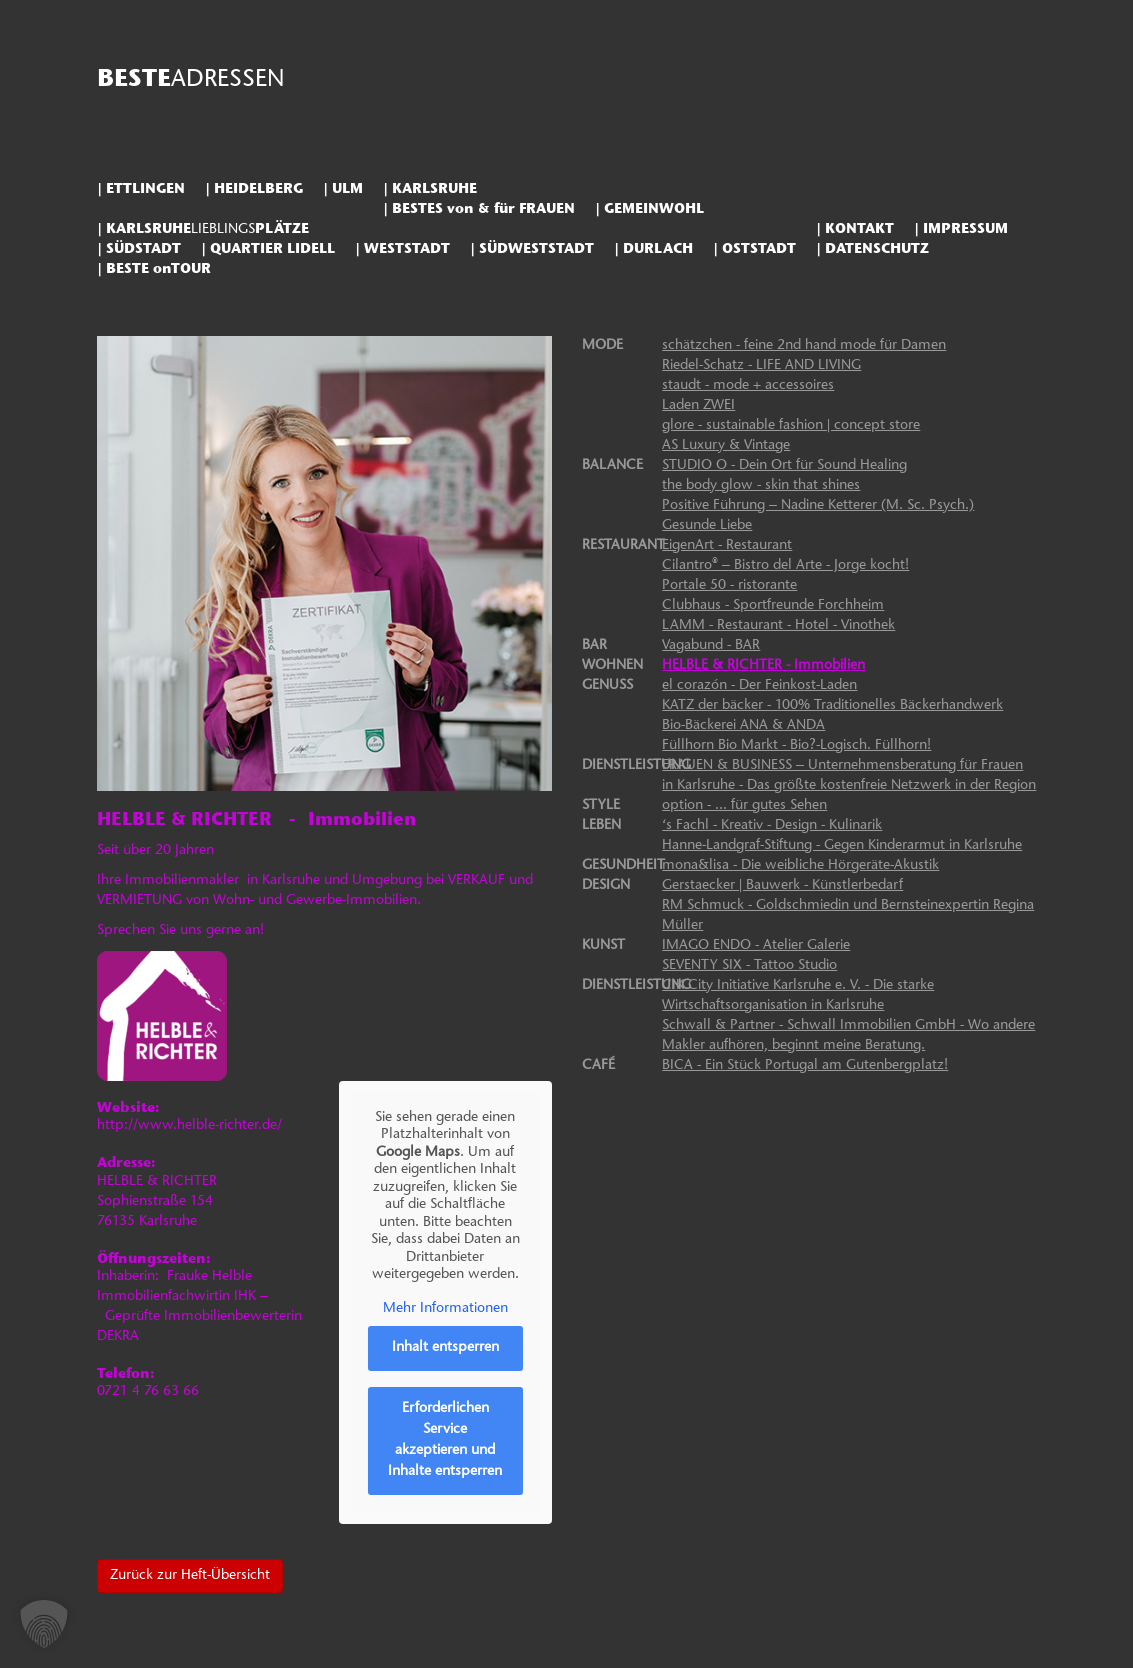  Describe the element at coordinates (145, 189) in the screenshot. I see `ETTLINGEN` at that location.